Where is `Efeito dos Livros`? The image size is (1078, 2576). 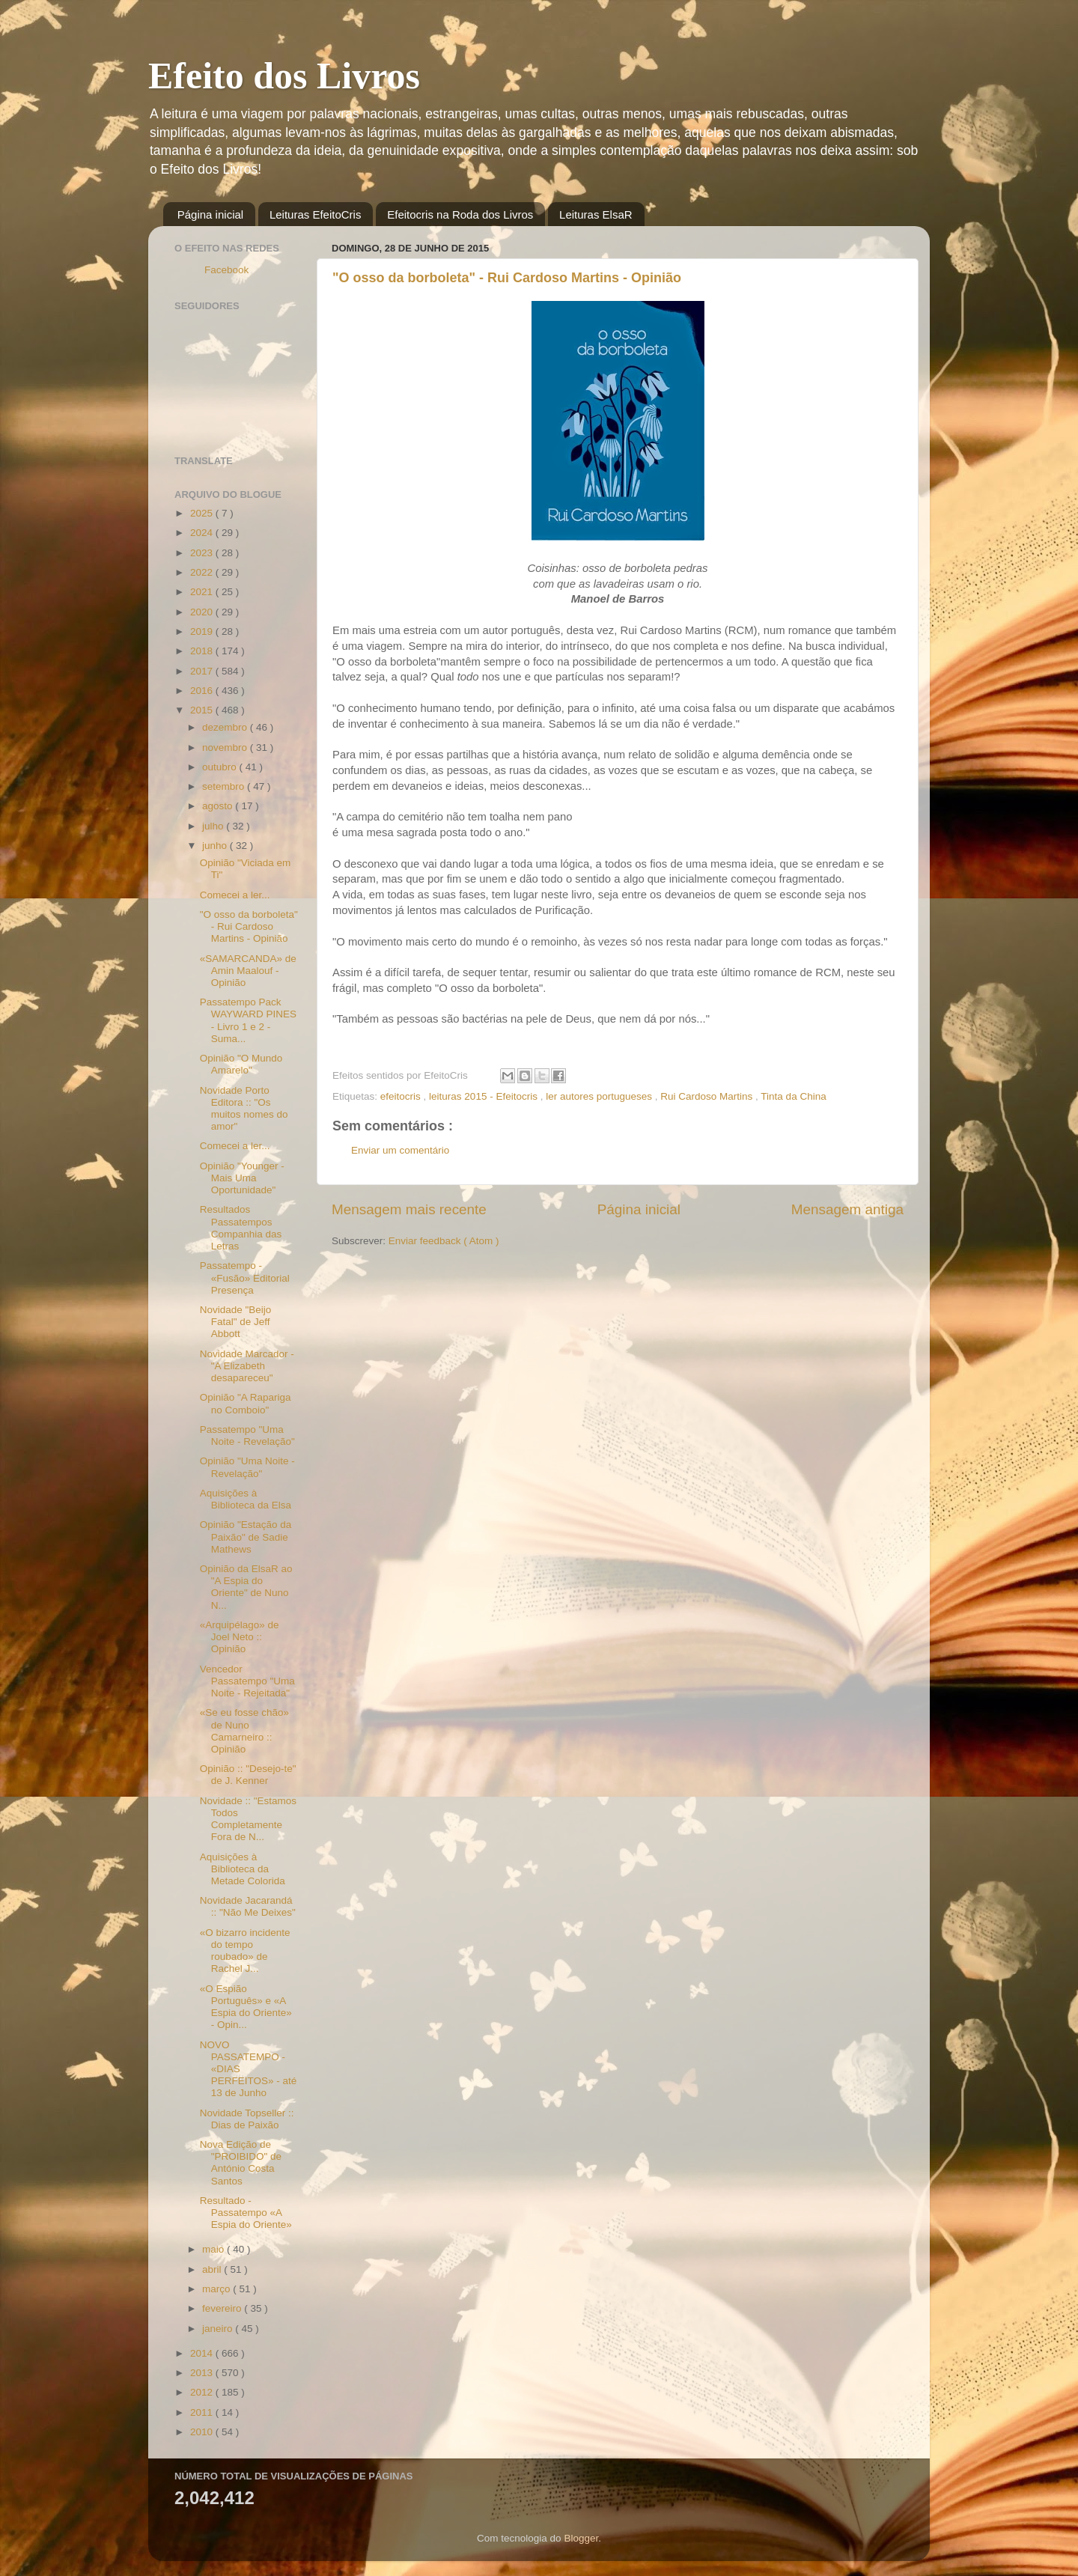
Efeito dos Livros is located at coordinates (284, 76).